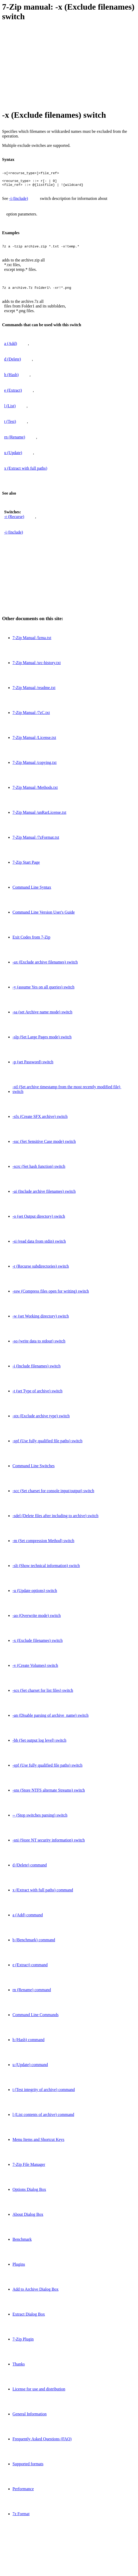 This screenshot has width=138, height=2576. What do you see at coordinates (18, 2369) in the screenshot?
I see `Thanks` at bounding box center [18, 2369].